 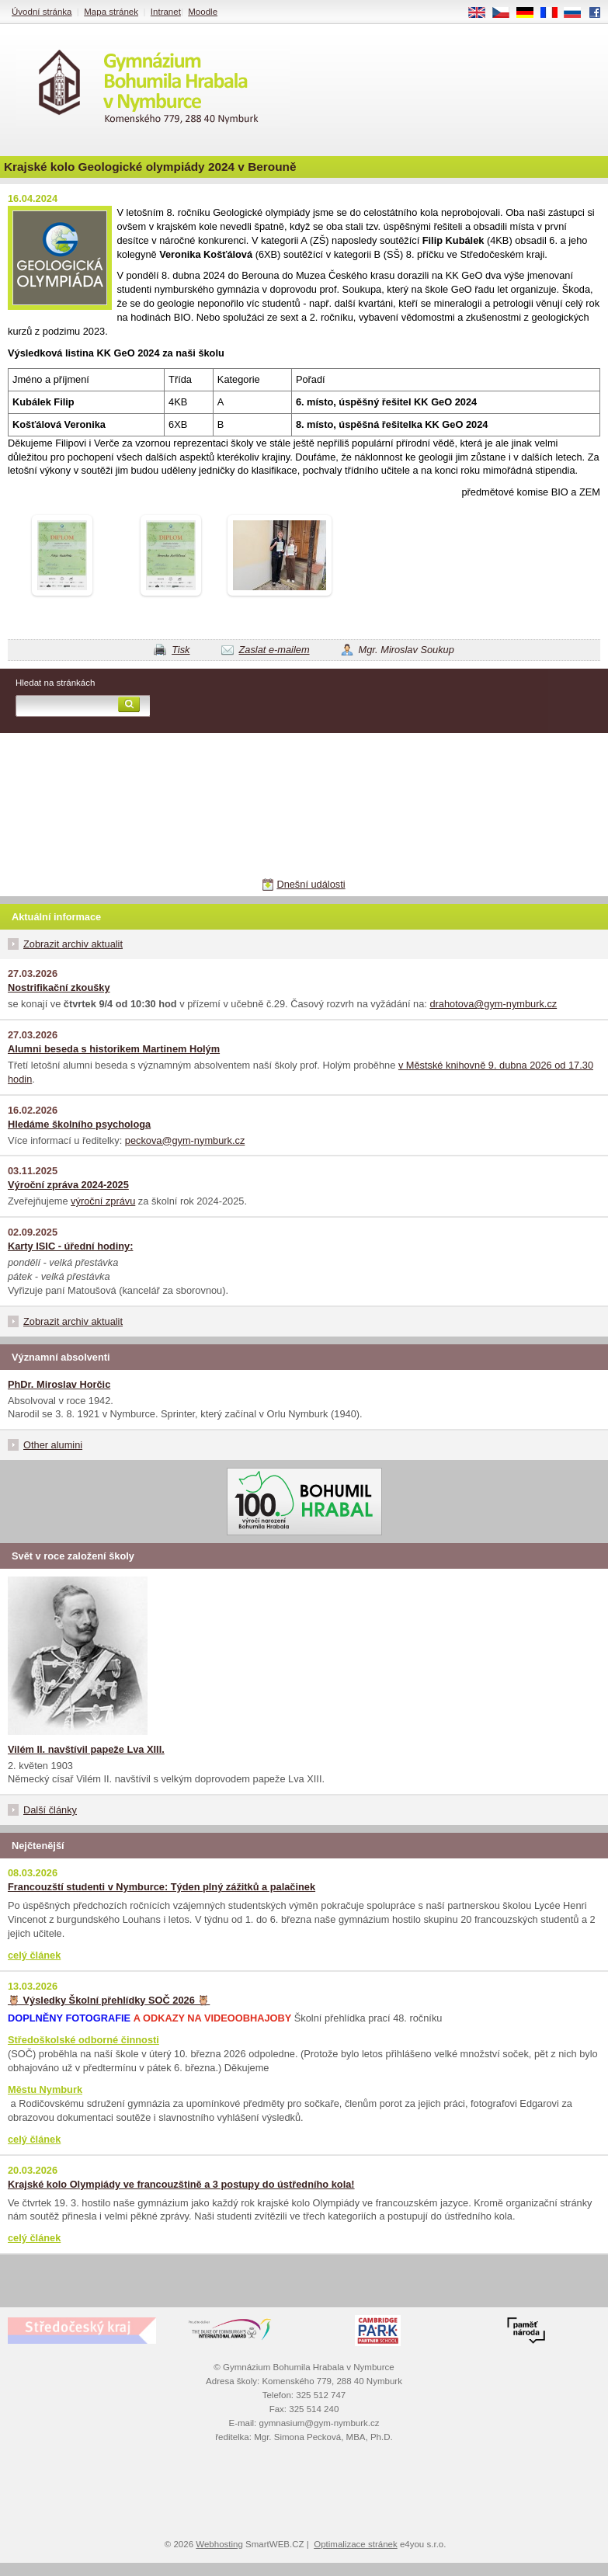 What do you see at coordinates (356, 2544) in the screenshot?
I see `Optimalizace stránek` at bounding box center [356, 2544].